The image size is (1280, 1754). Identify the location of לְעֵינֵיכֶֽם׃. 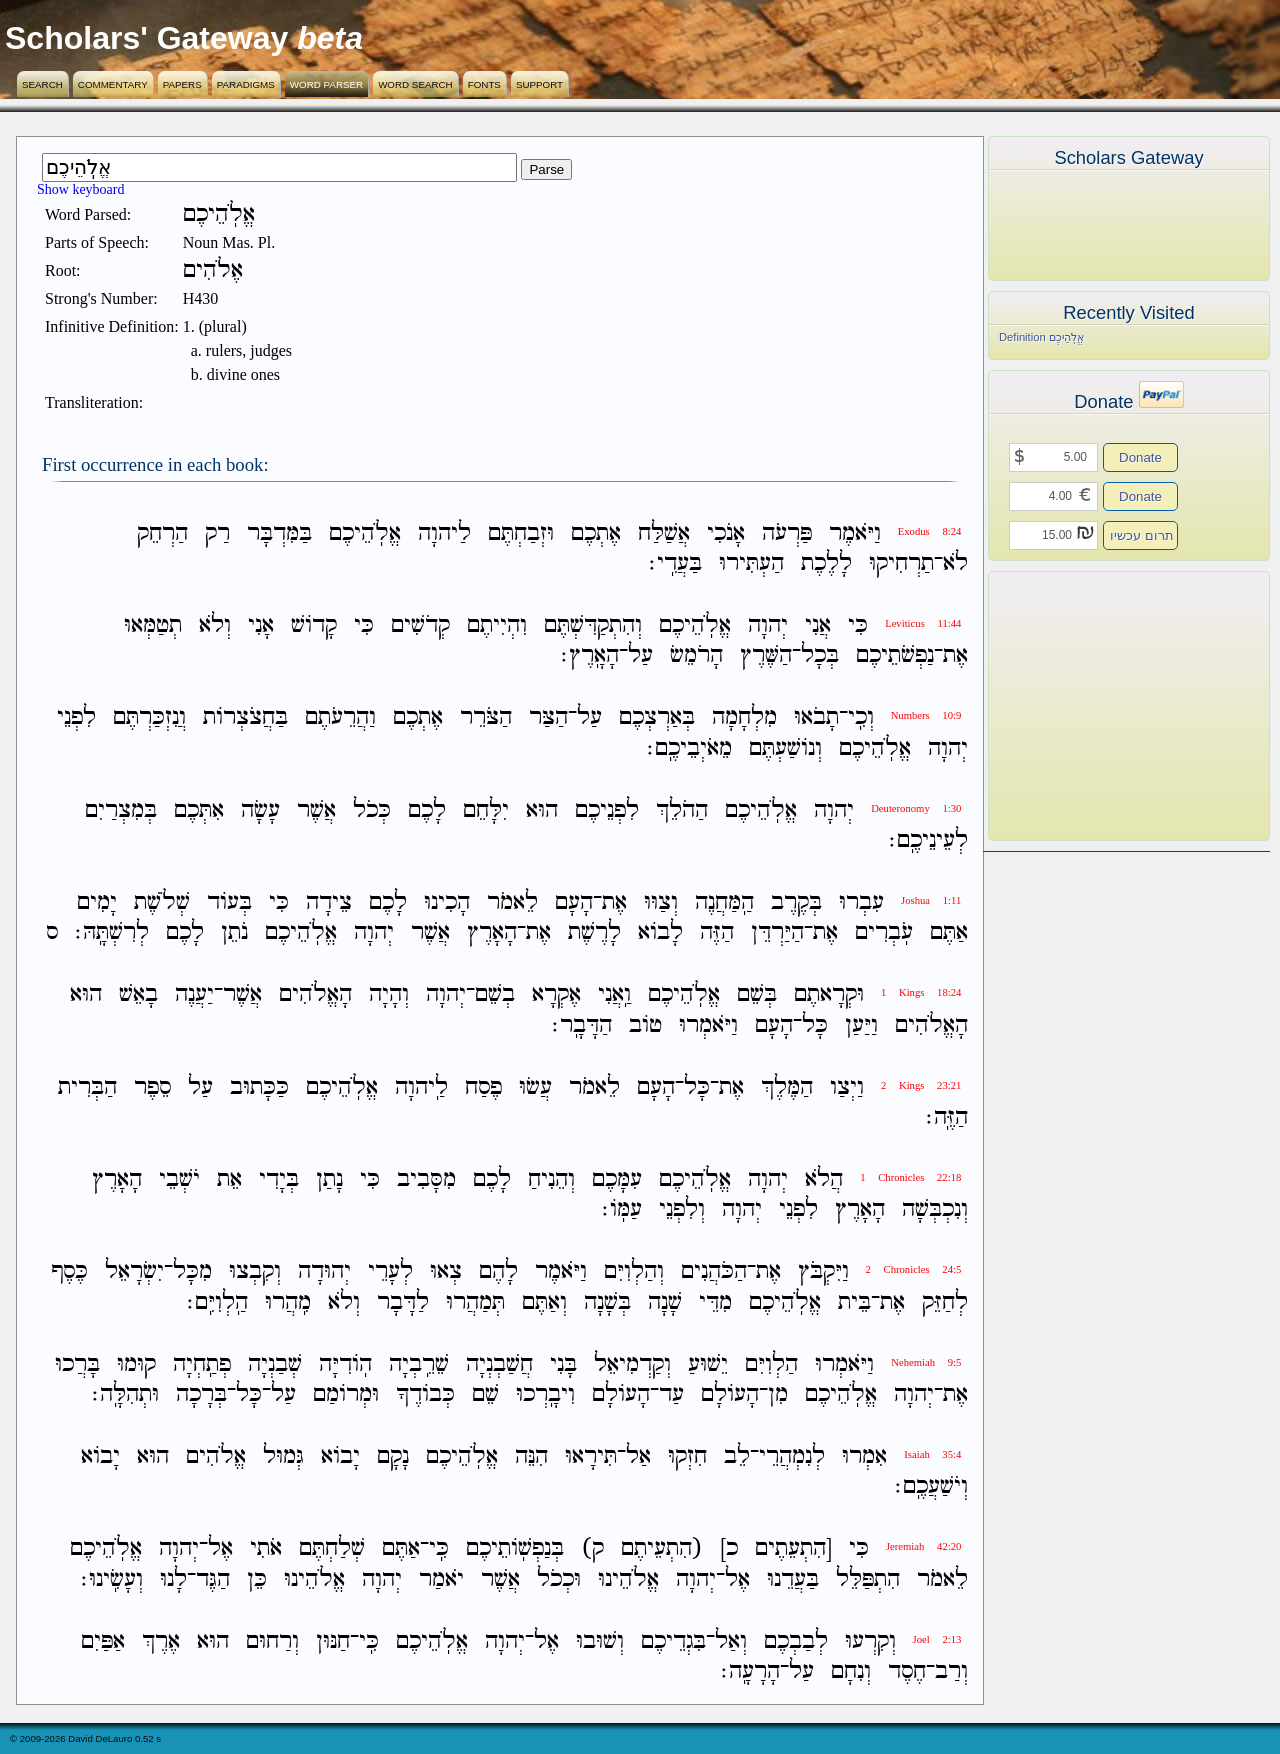
(928, 840).